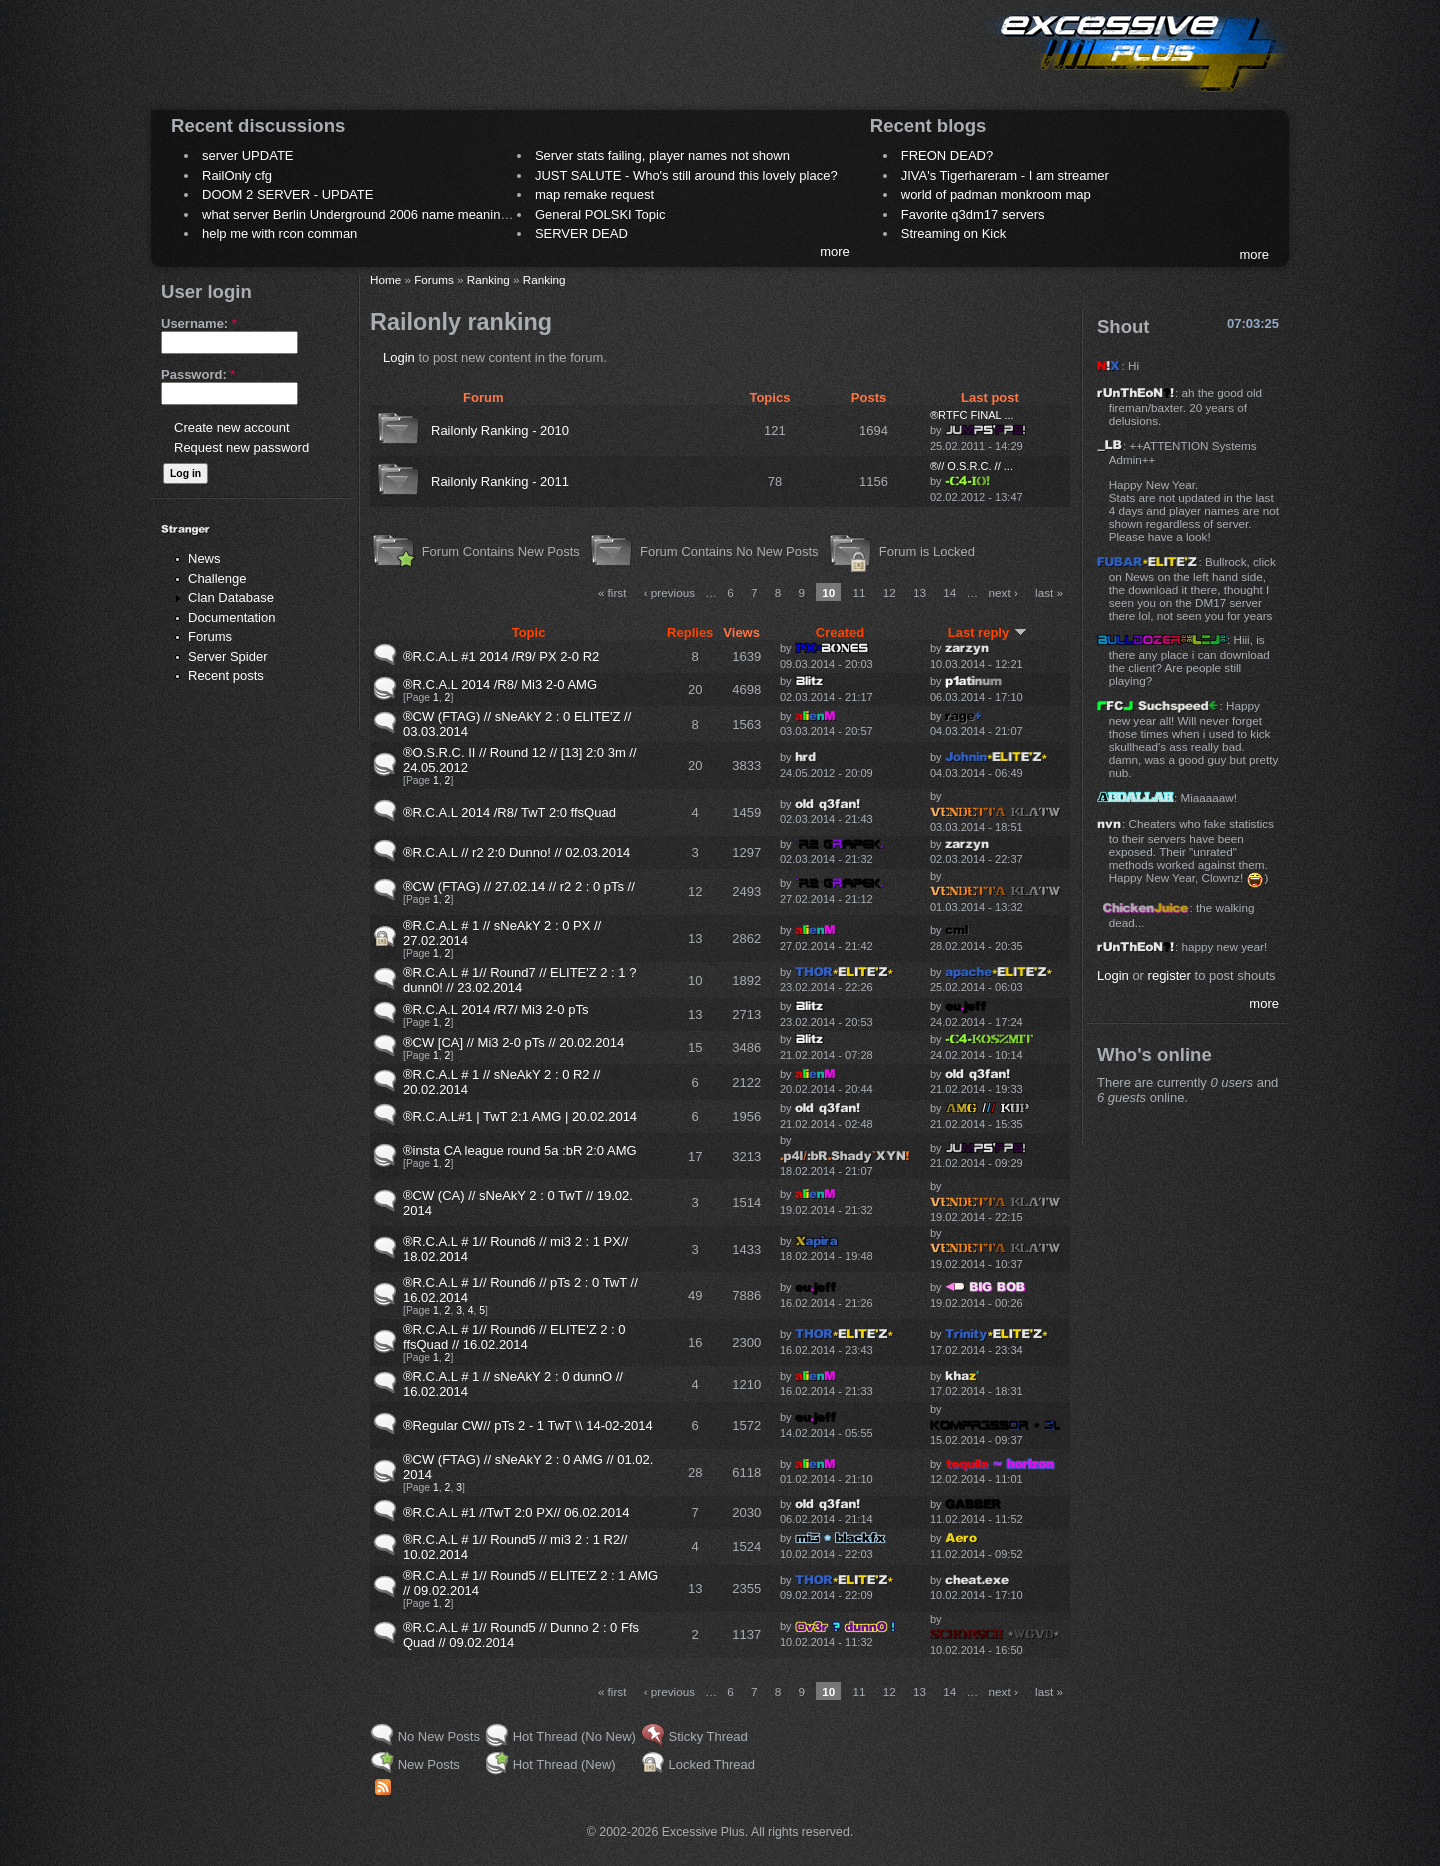 The image size is (1440, 1866). Describe the element at coordinates (287, 194) in the screenshot. I see `DOOM 2 SERVER - UPDATE` at that location.